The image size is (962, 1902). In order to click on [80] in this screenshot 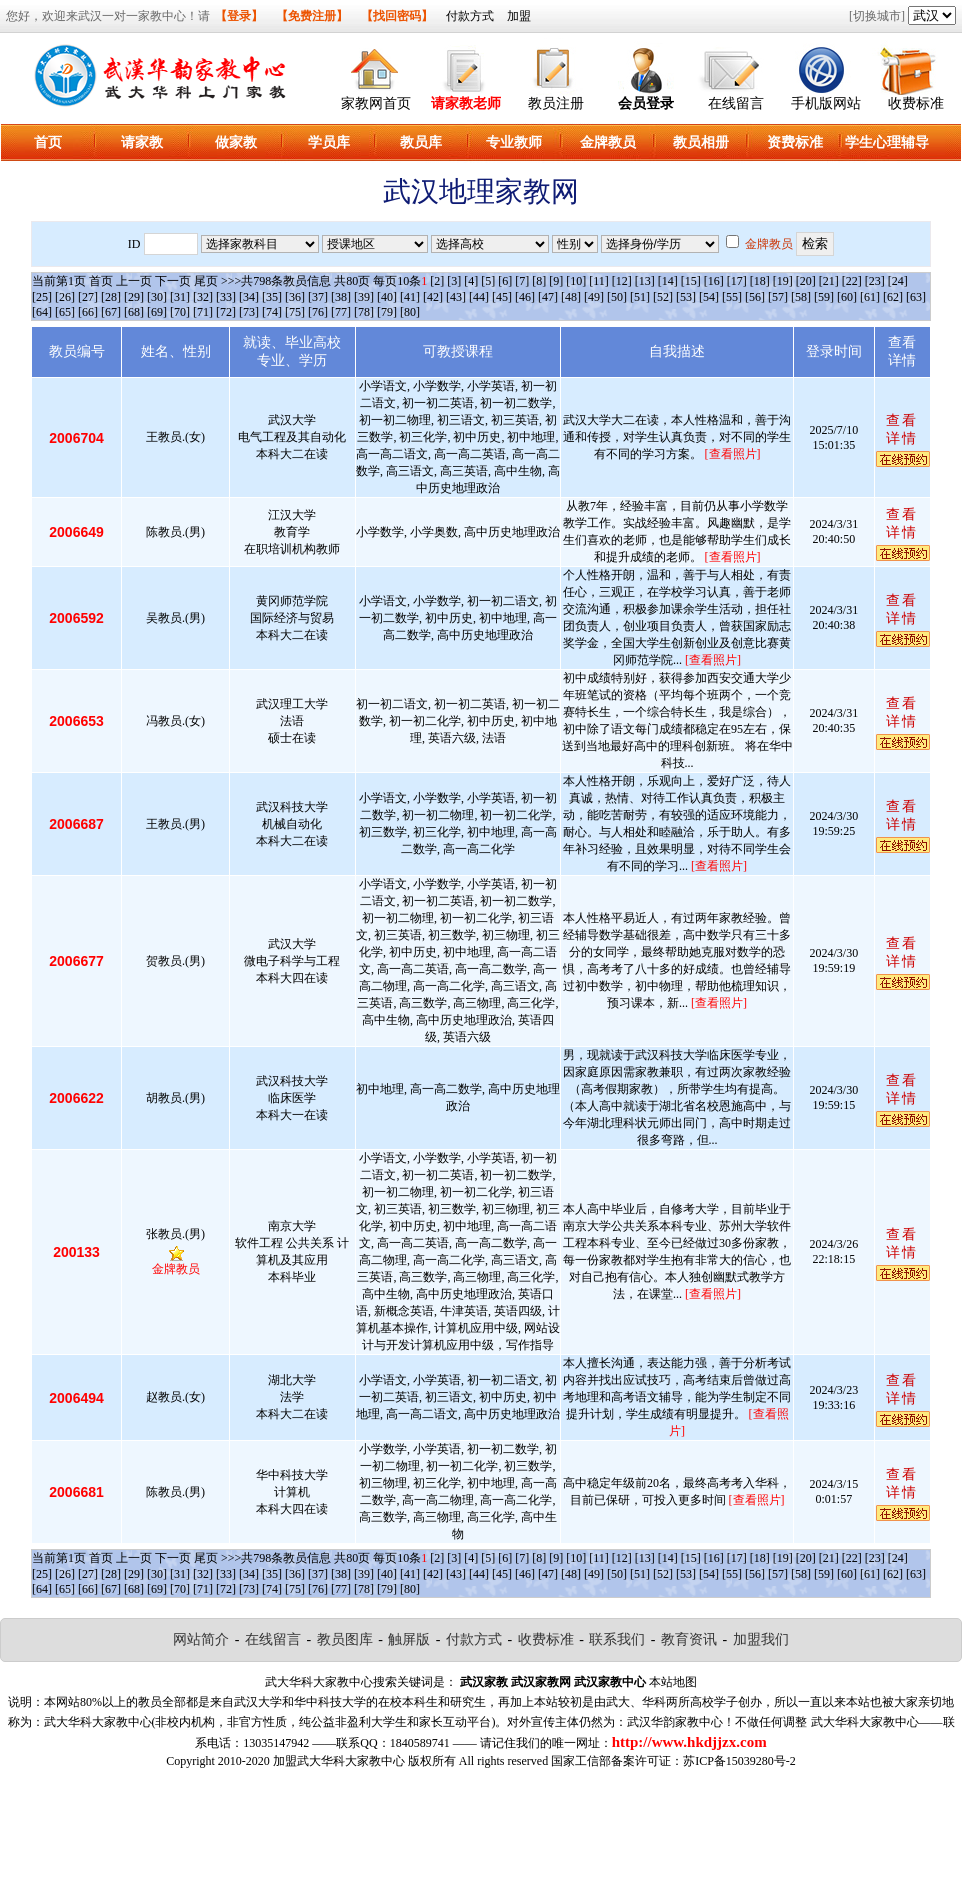, I will do `click(410, 312)`.